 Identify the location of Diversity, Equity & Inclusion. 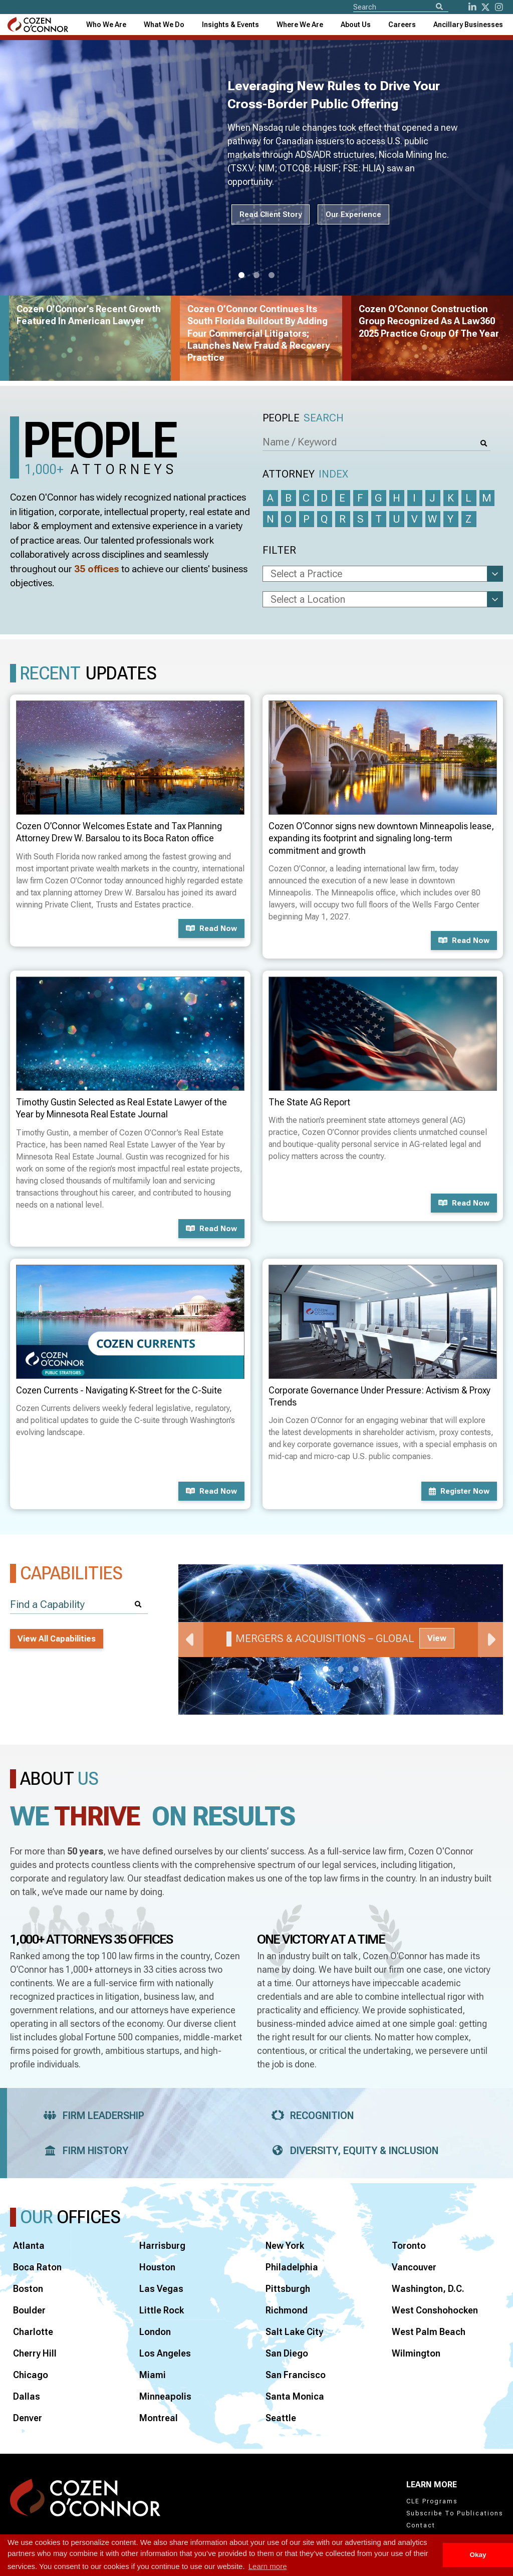
(351, 2151).